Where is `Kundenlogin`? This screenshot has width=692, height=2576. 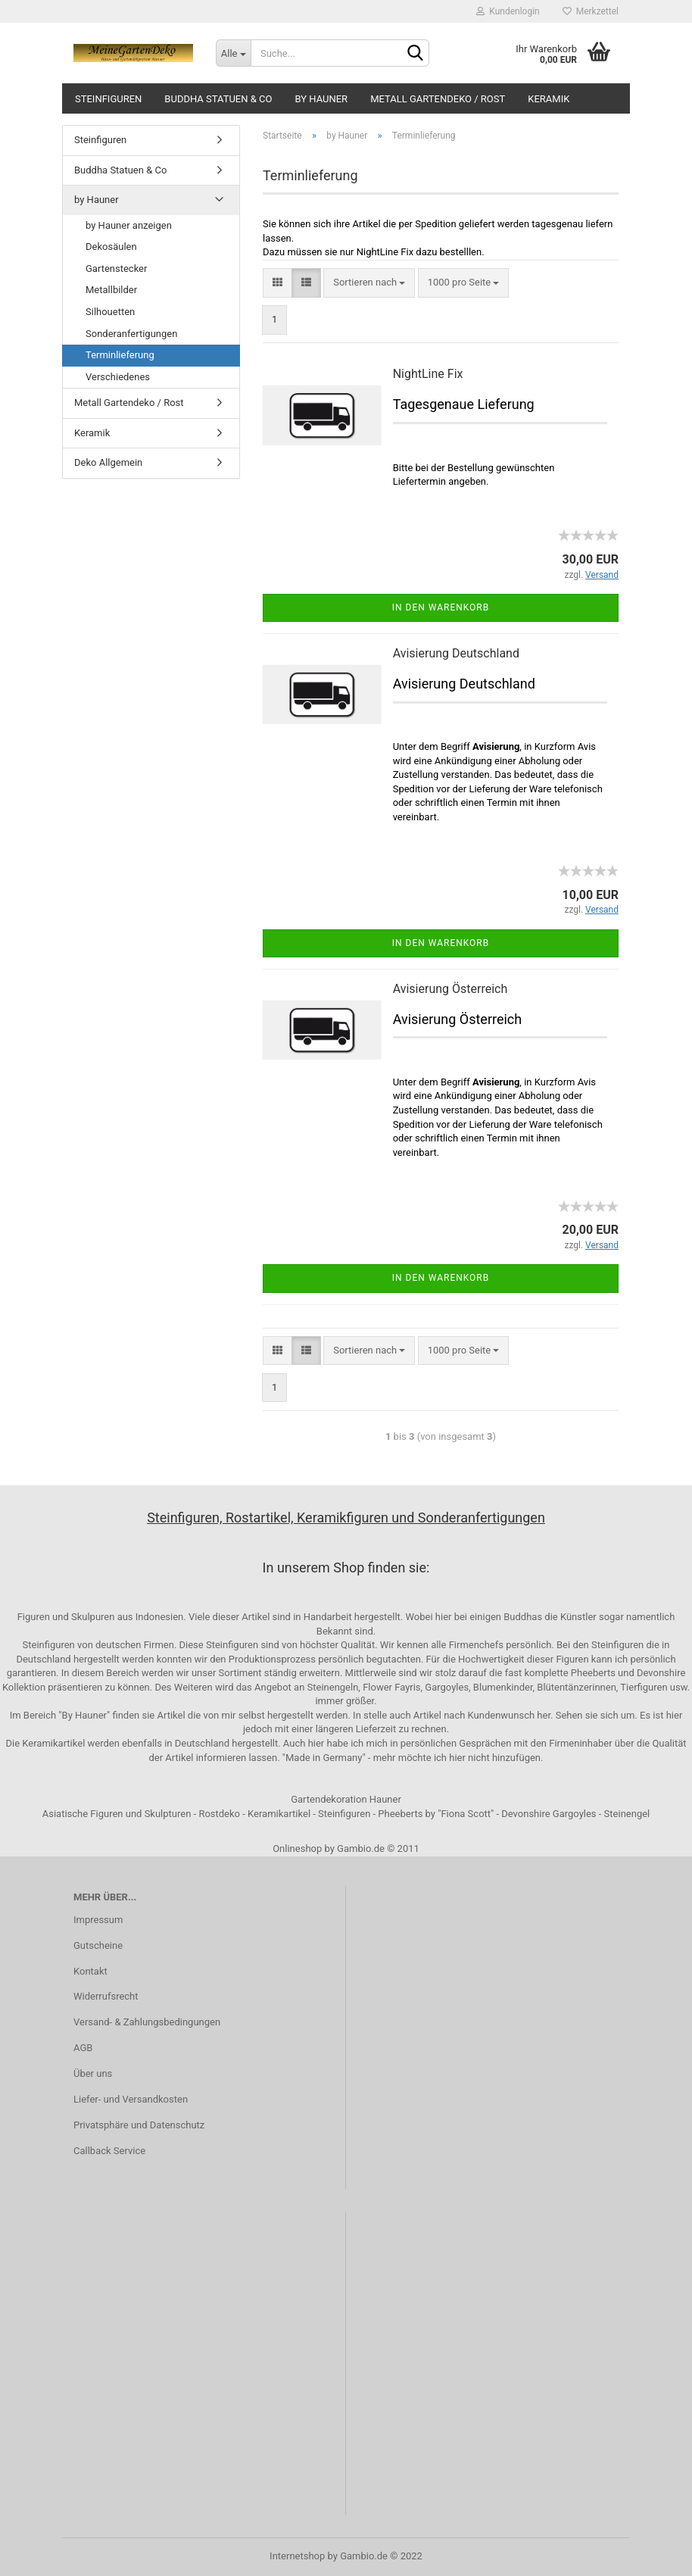 Kundenlogin is located at coordinates (507, 11).